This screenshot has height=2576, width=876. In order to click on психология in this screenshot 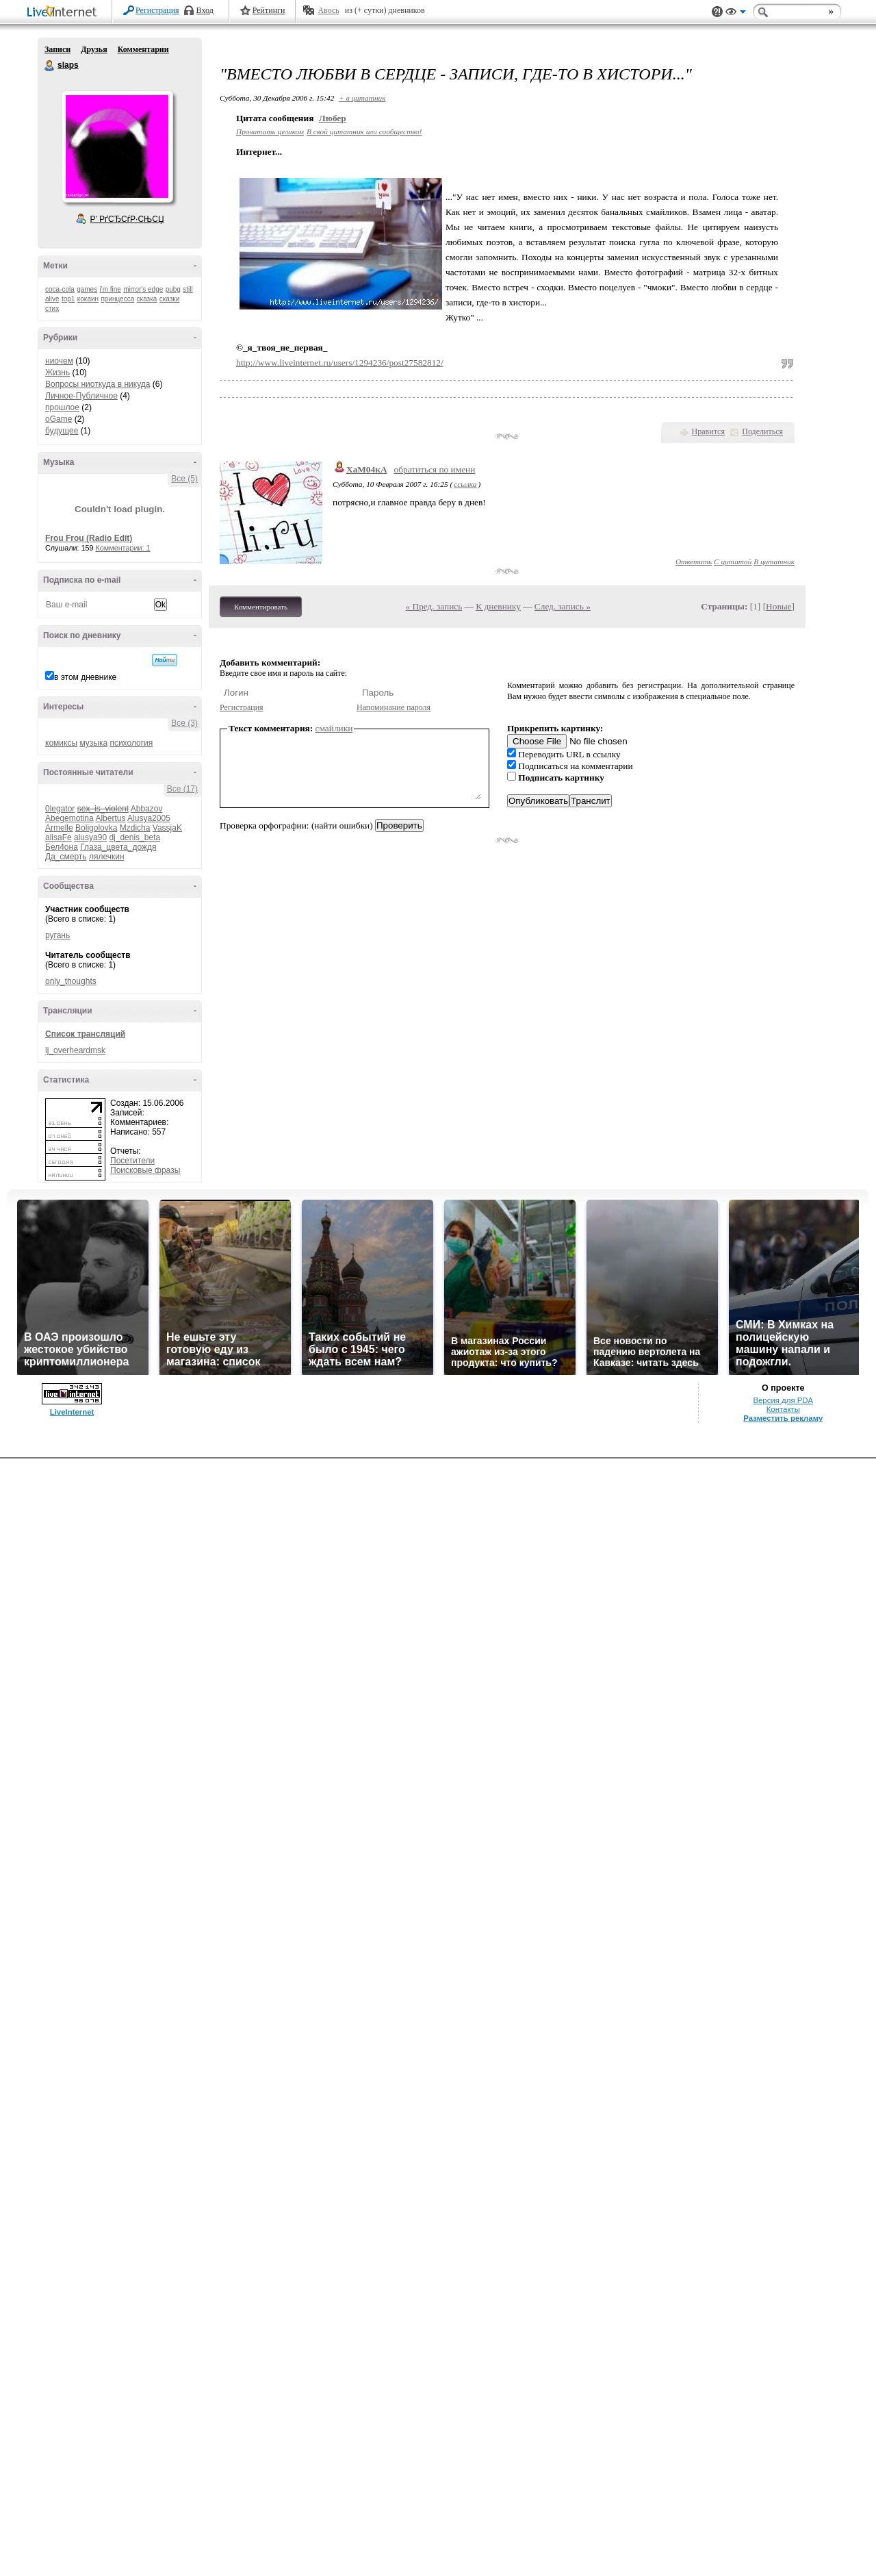, I will do `click(131, 743)`.